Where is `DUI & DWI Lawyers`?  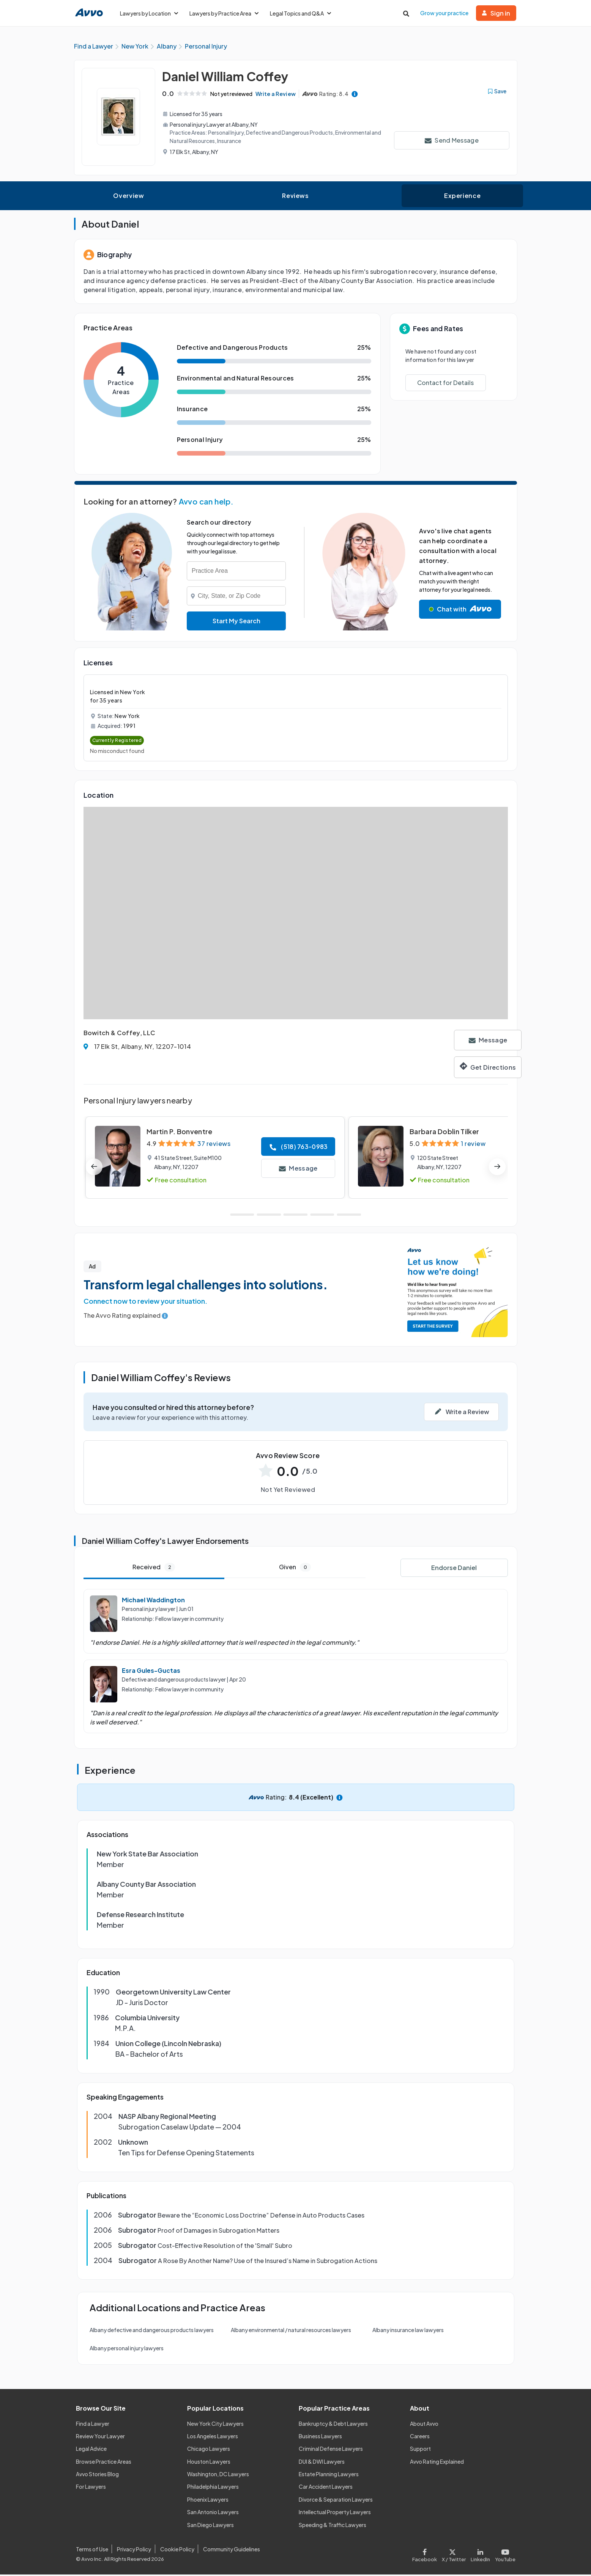
DUI & DWI Lawyers is located at coordinates (322, 2463).